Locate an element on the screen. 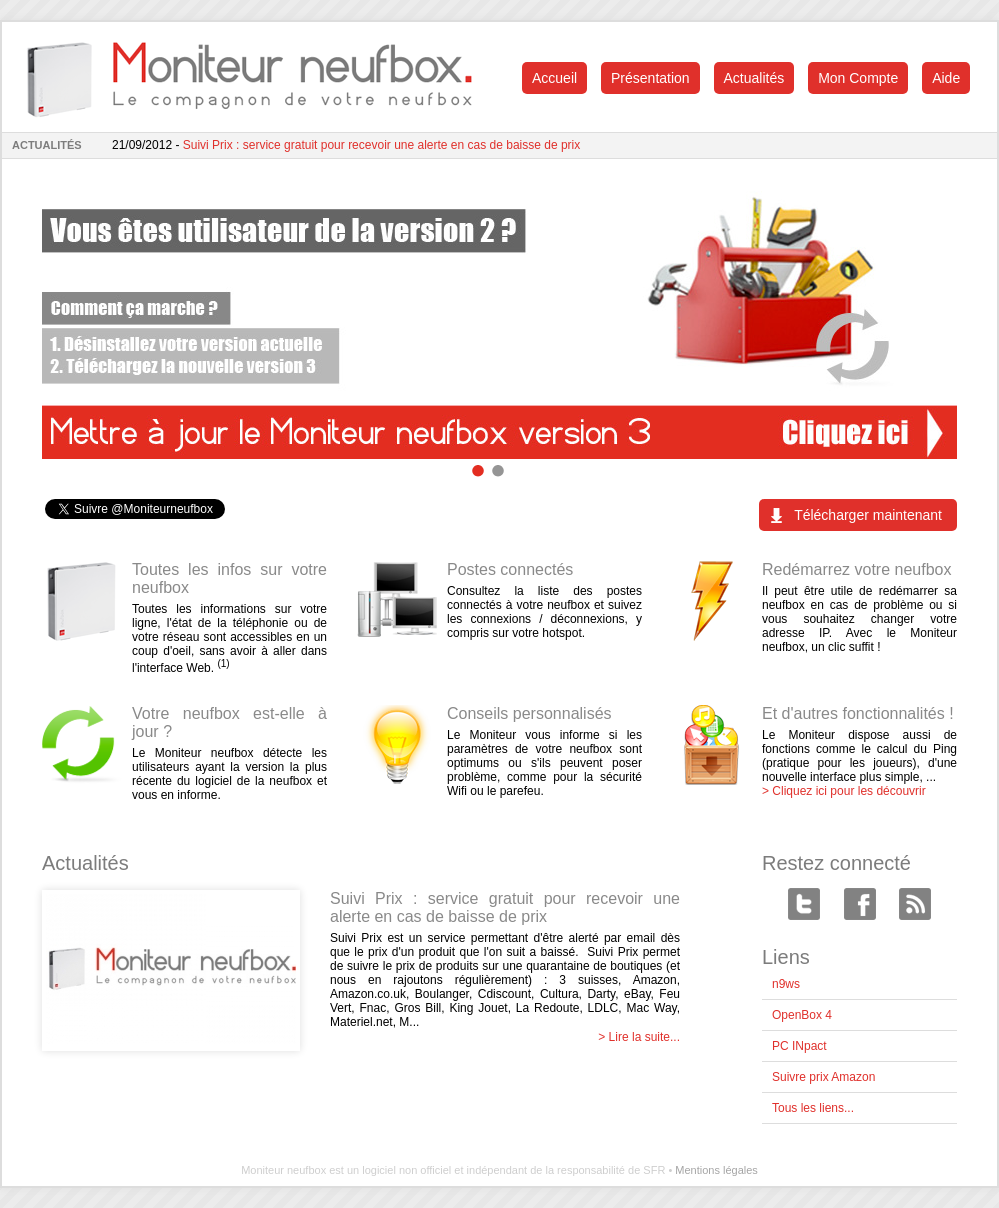 This screenshot has height=1208, width=999. Suivi Prix : service gratuit pour recevoir une alerte en cas de baisse de prix is located at coordinates (382, 145).